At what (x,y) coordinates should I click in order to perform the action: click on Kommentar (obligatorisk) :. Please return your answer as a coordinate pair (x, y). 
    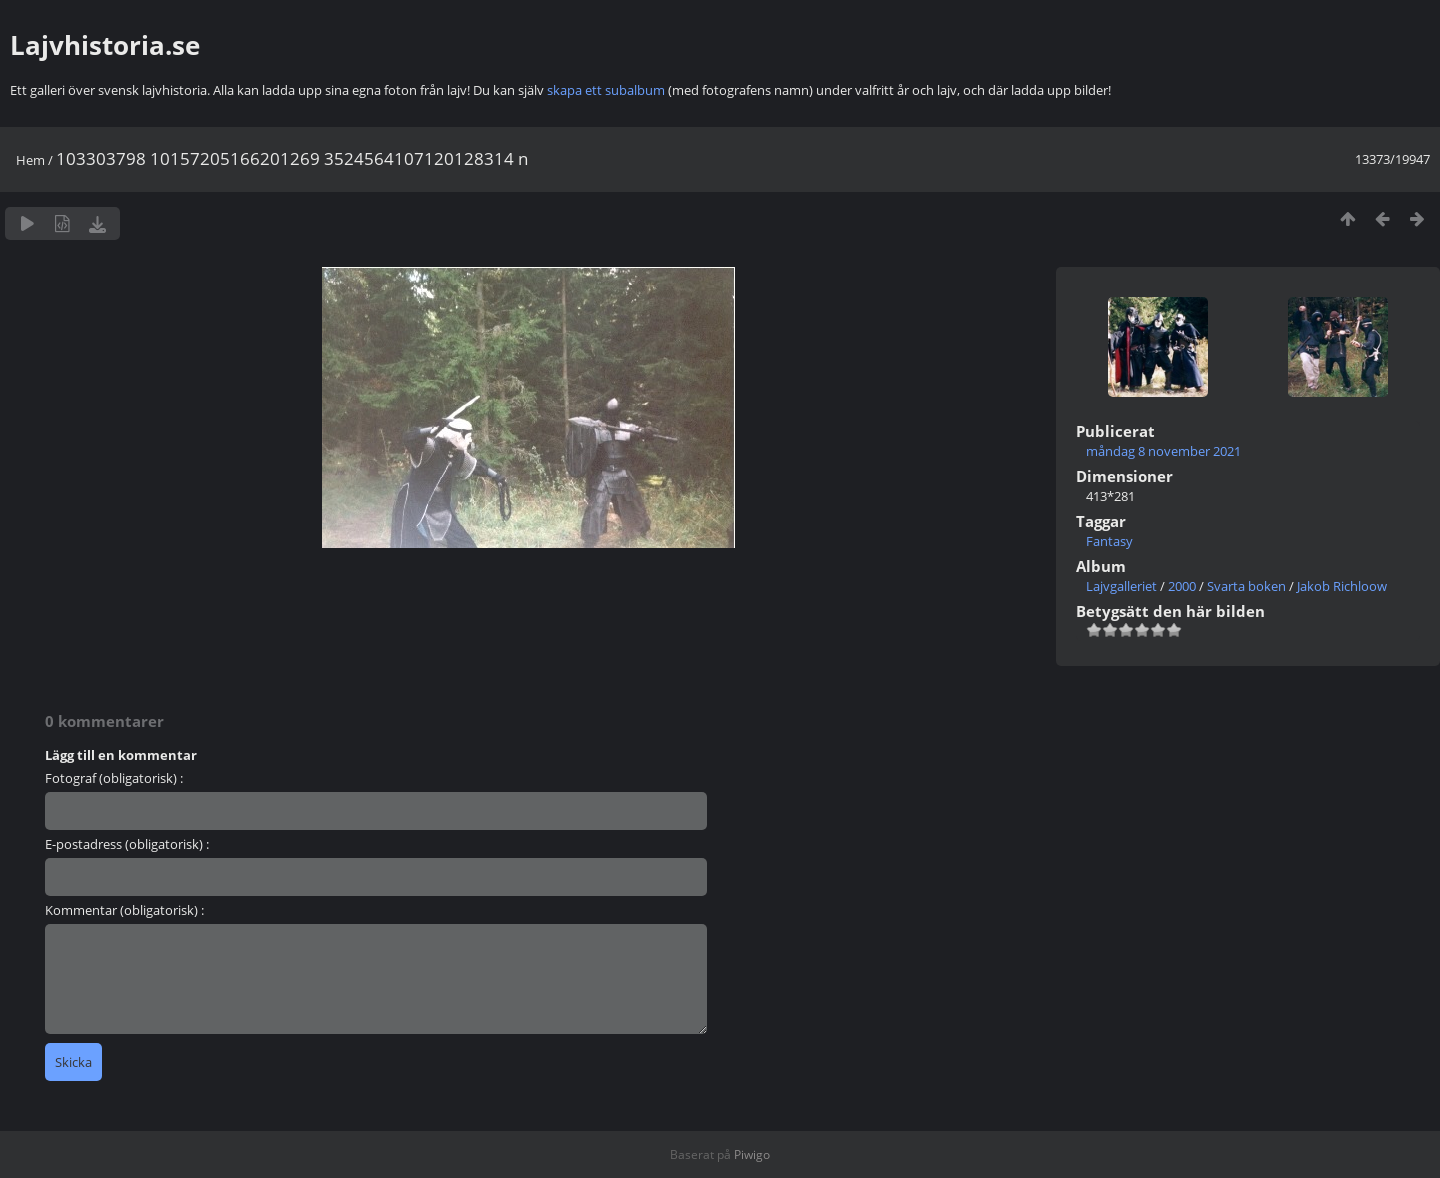
    Looking at the image, I should click on (124, 910).